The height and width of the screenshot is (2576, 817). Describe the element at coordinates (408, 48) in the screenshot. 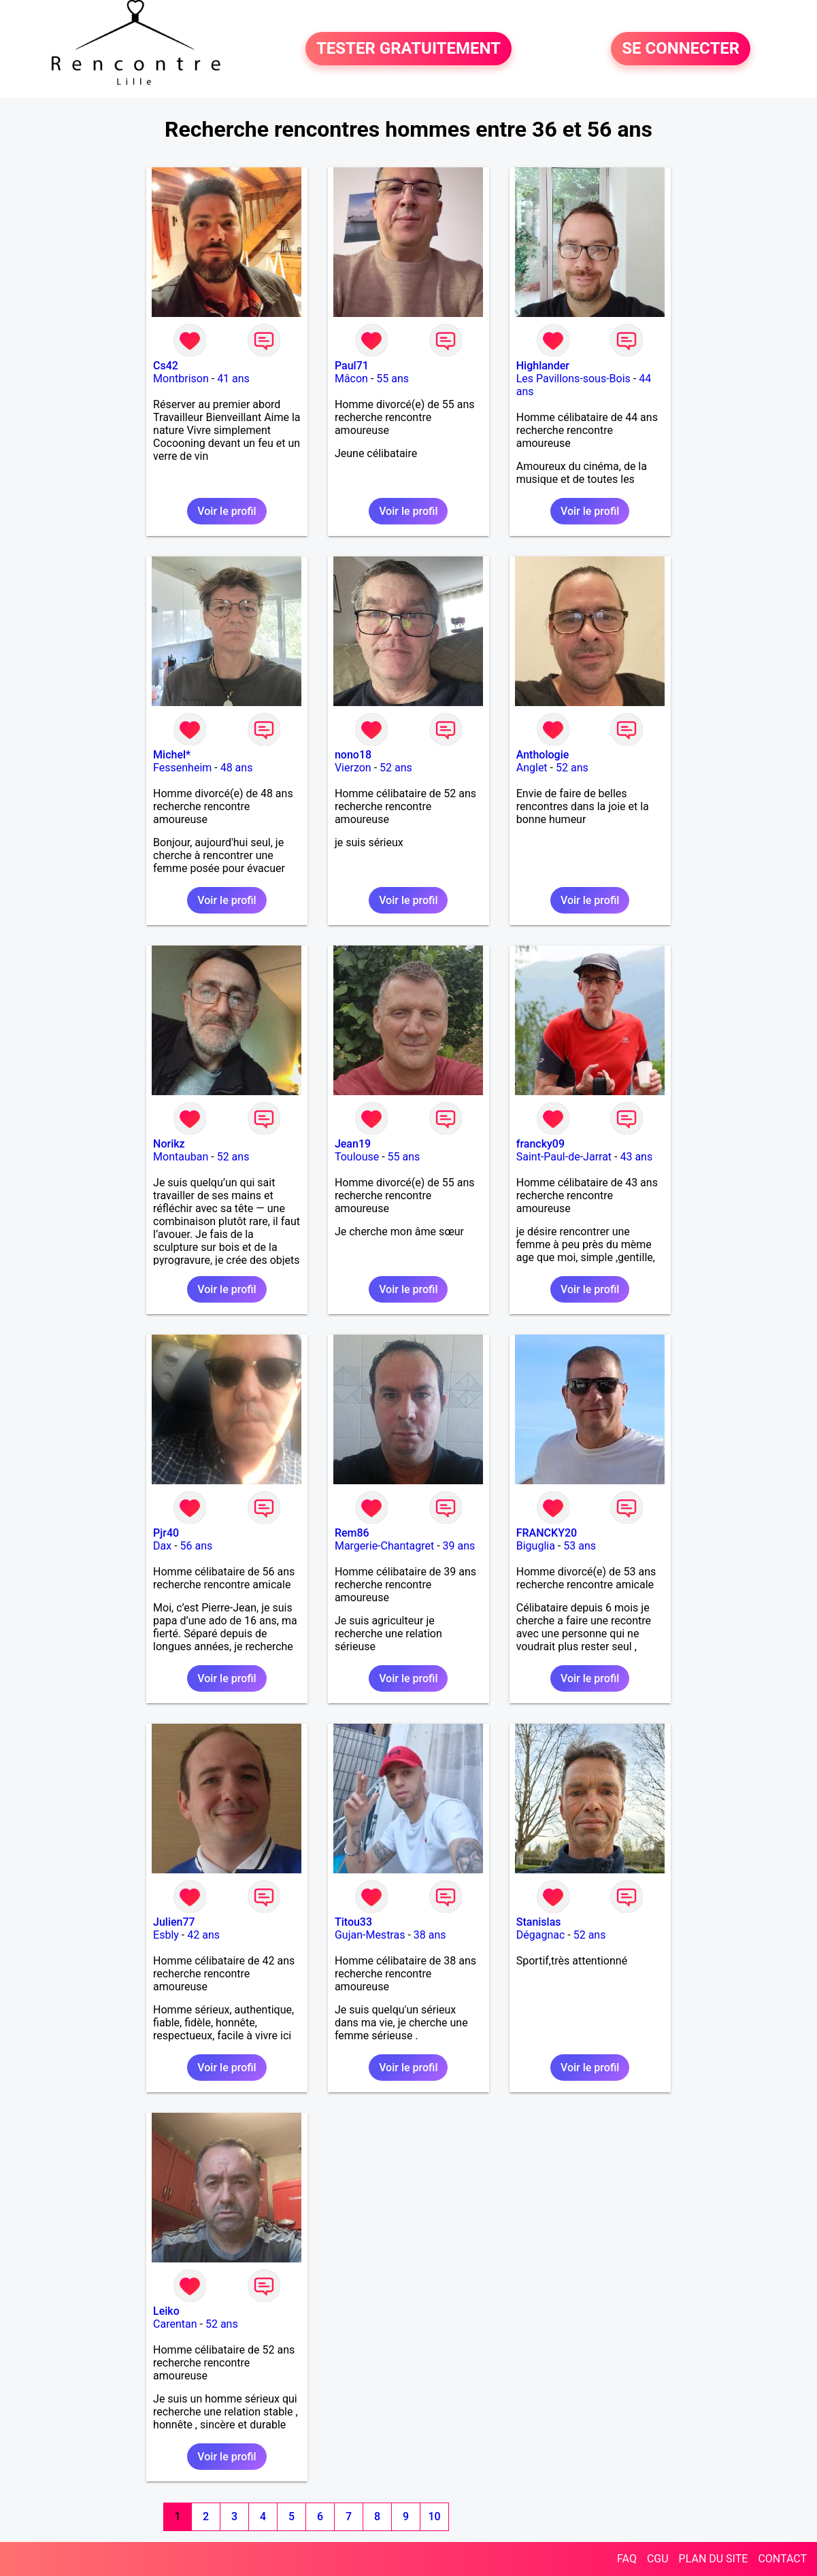

I see `TESTER GRATUITEMENT` at that location.